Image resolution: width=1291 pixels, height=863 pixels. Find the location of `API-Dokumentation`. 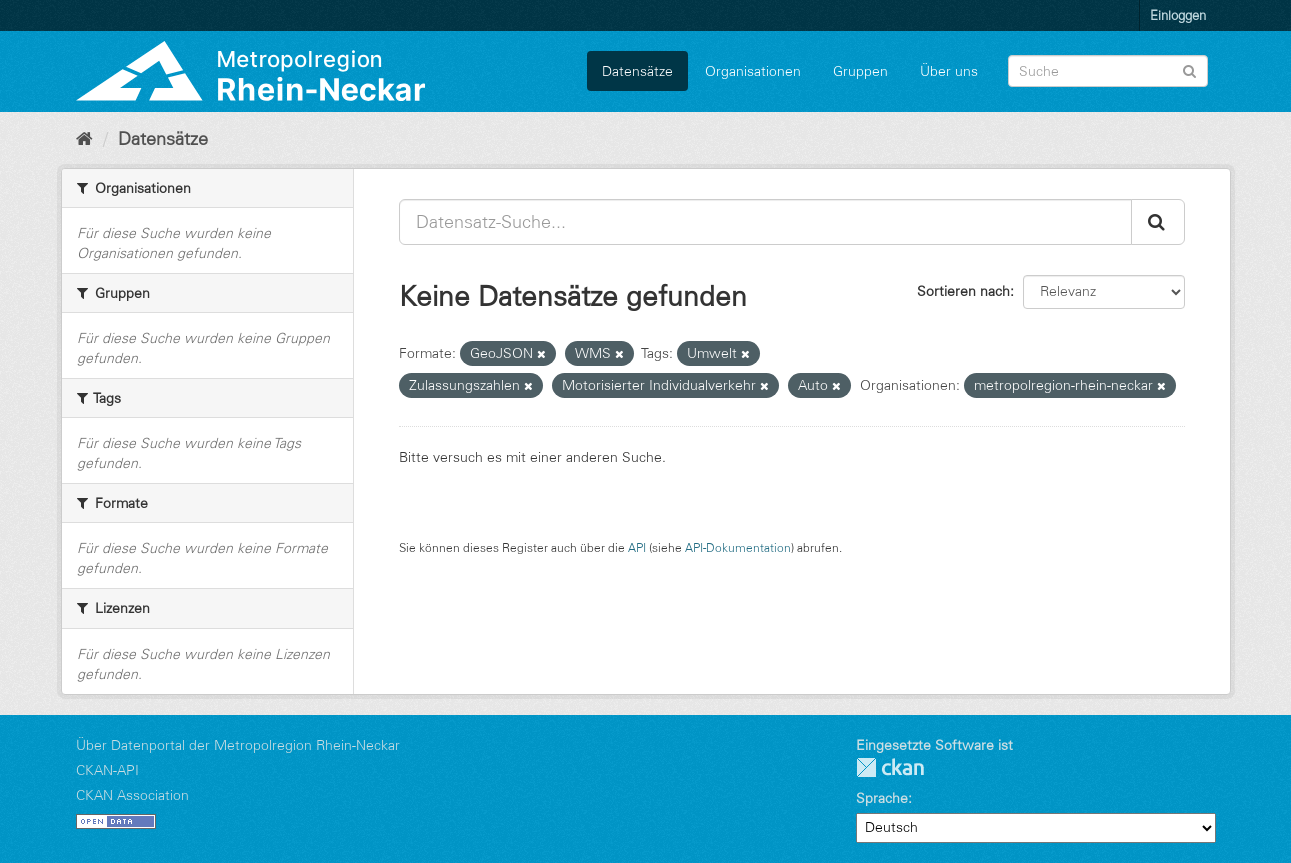

API-Dokumentation is located at coordinates (738, 547).